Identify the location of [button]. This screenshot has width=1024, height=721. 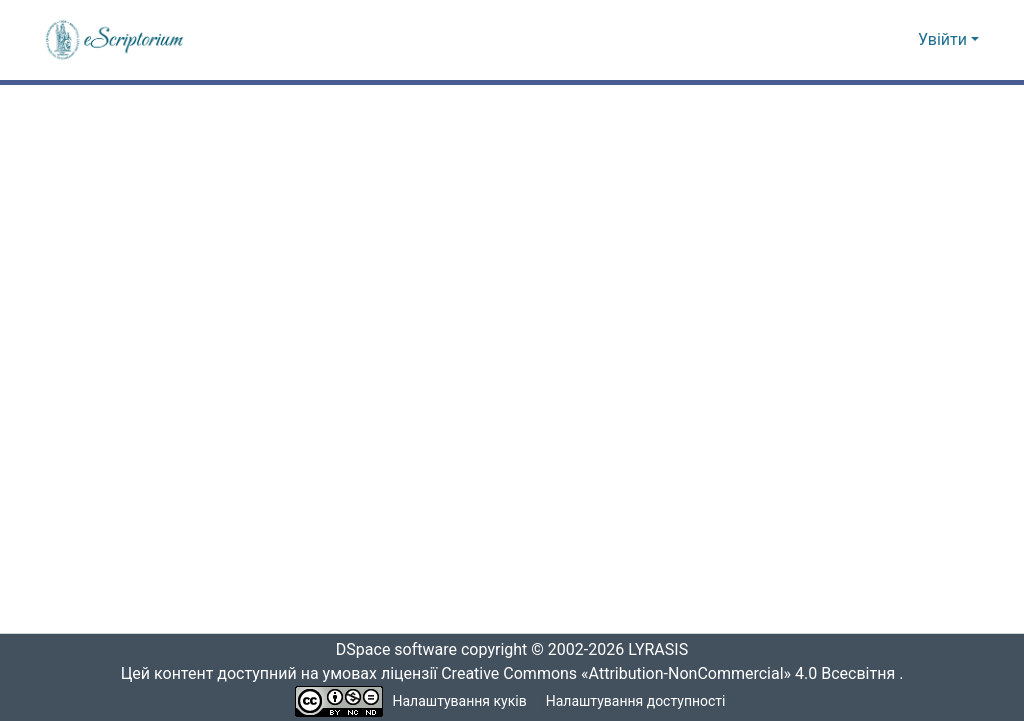
(115, 40).